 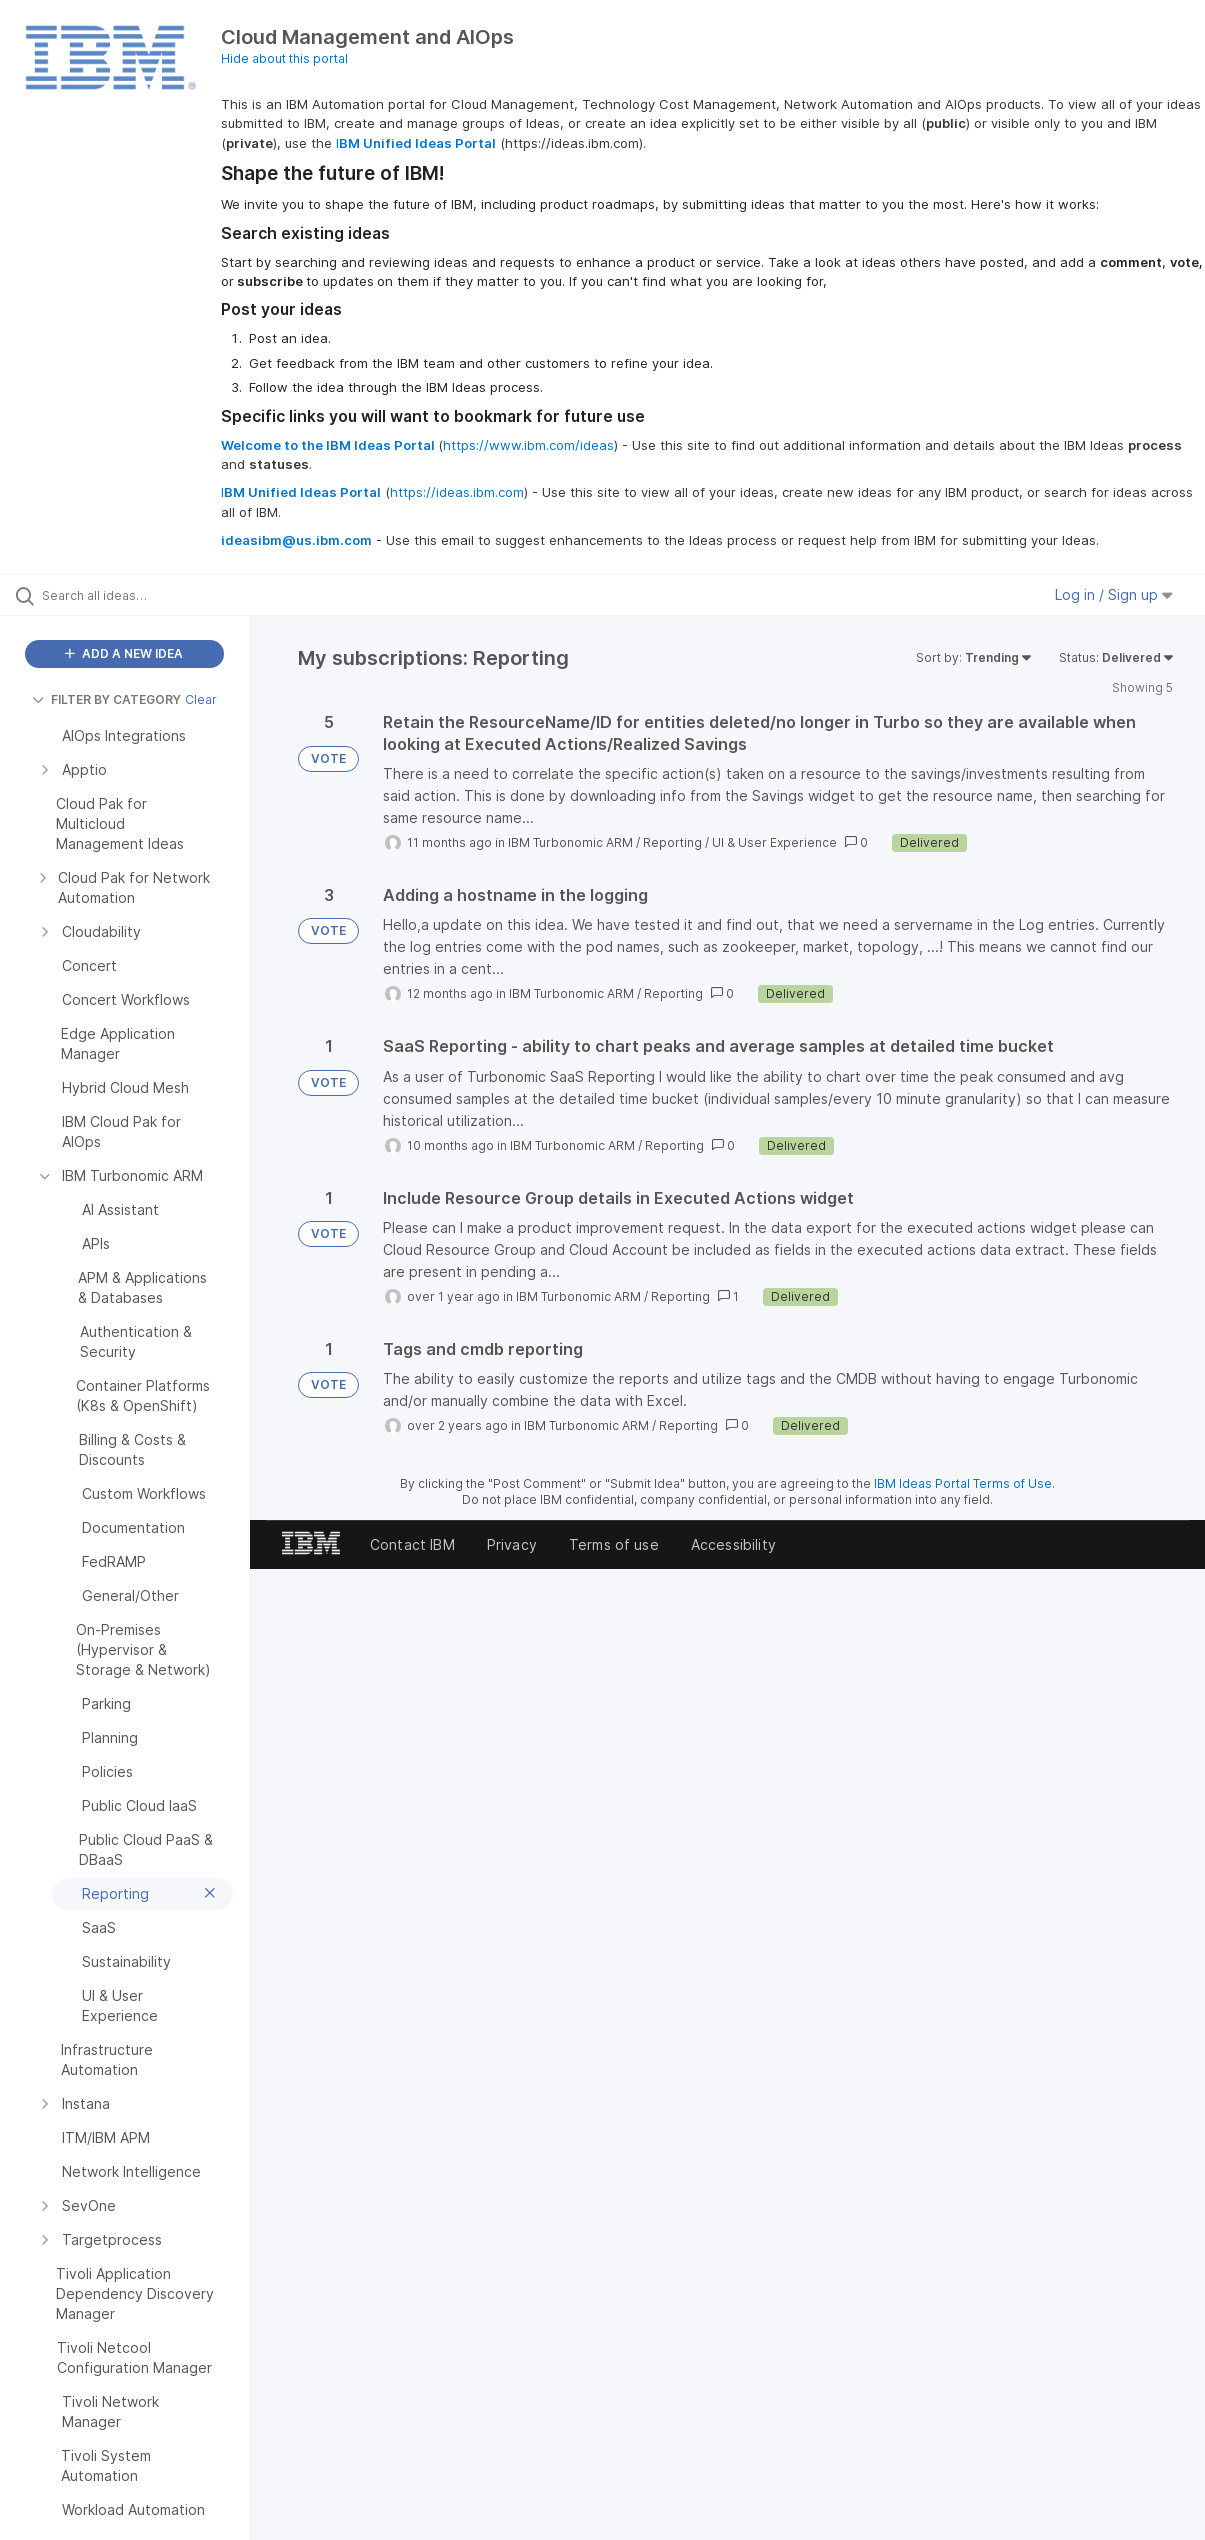 I want to click on Reporting, so click(x=672, y=842).